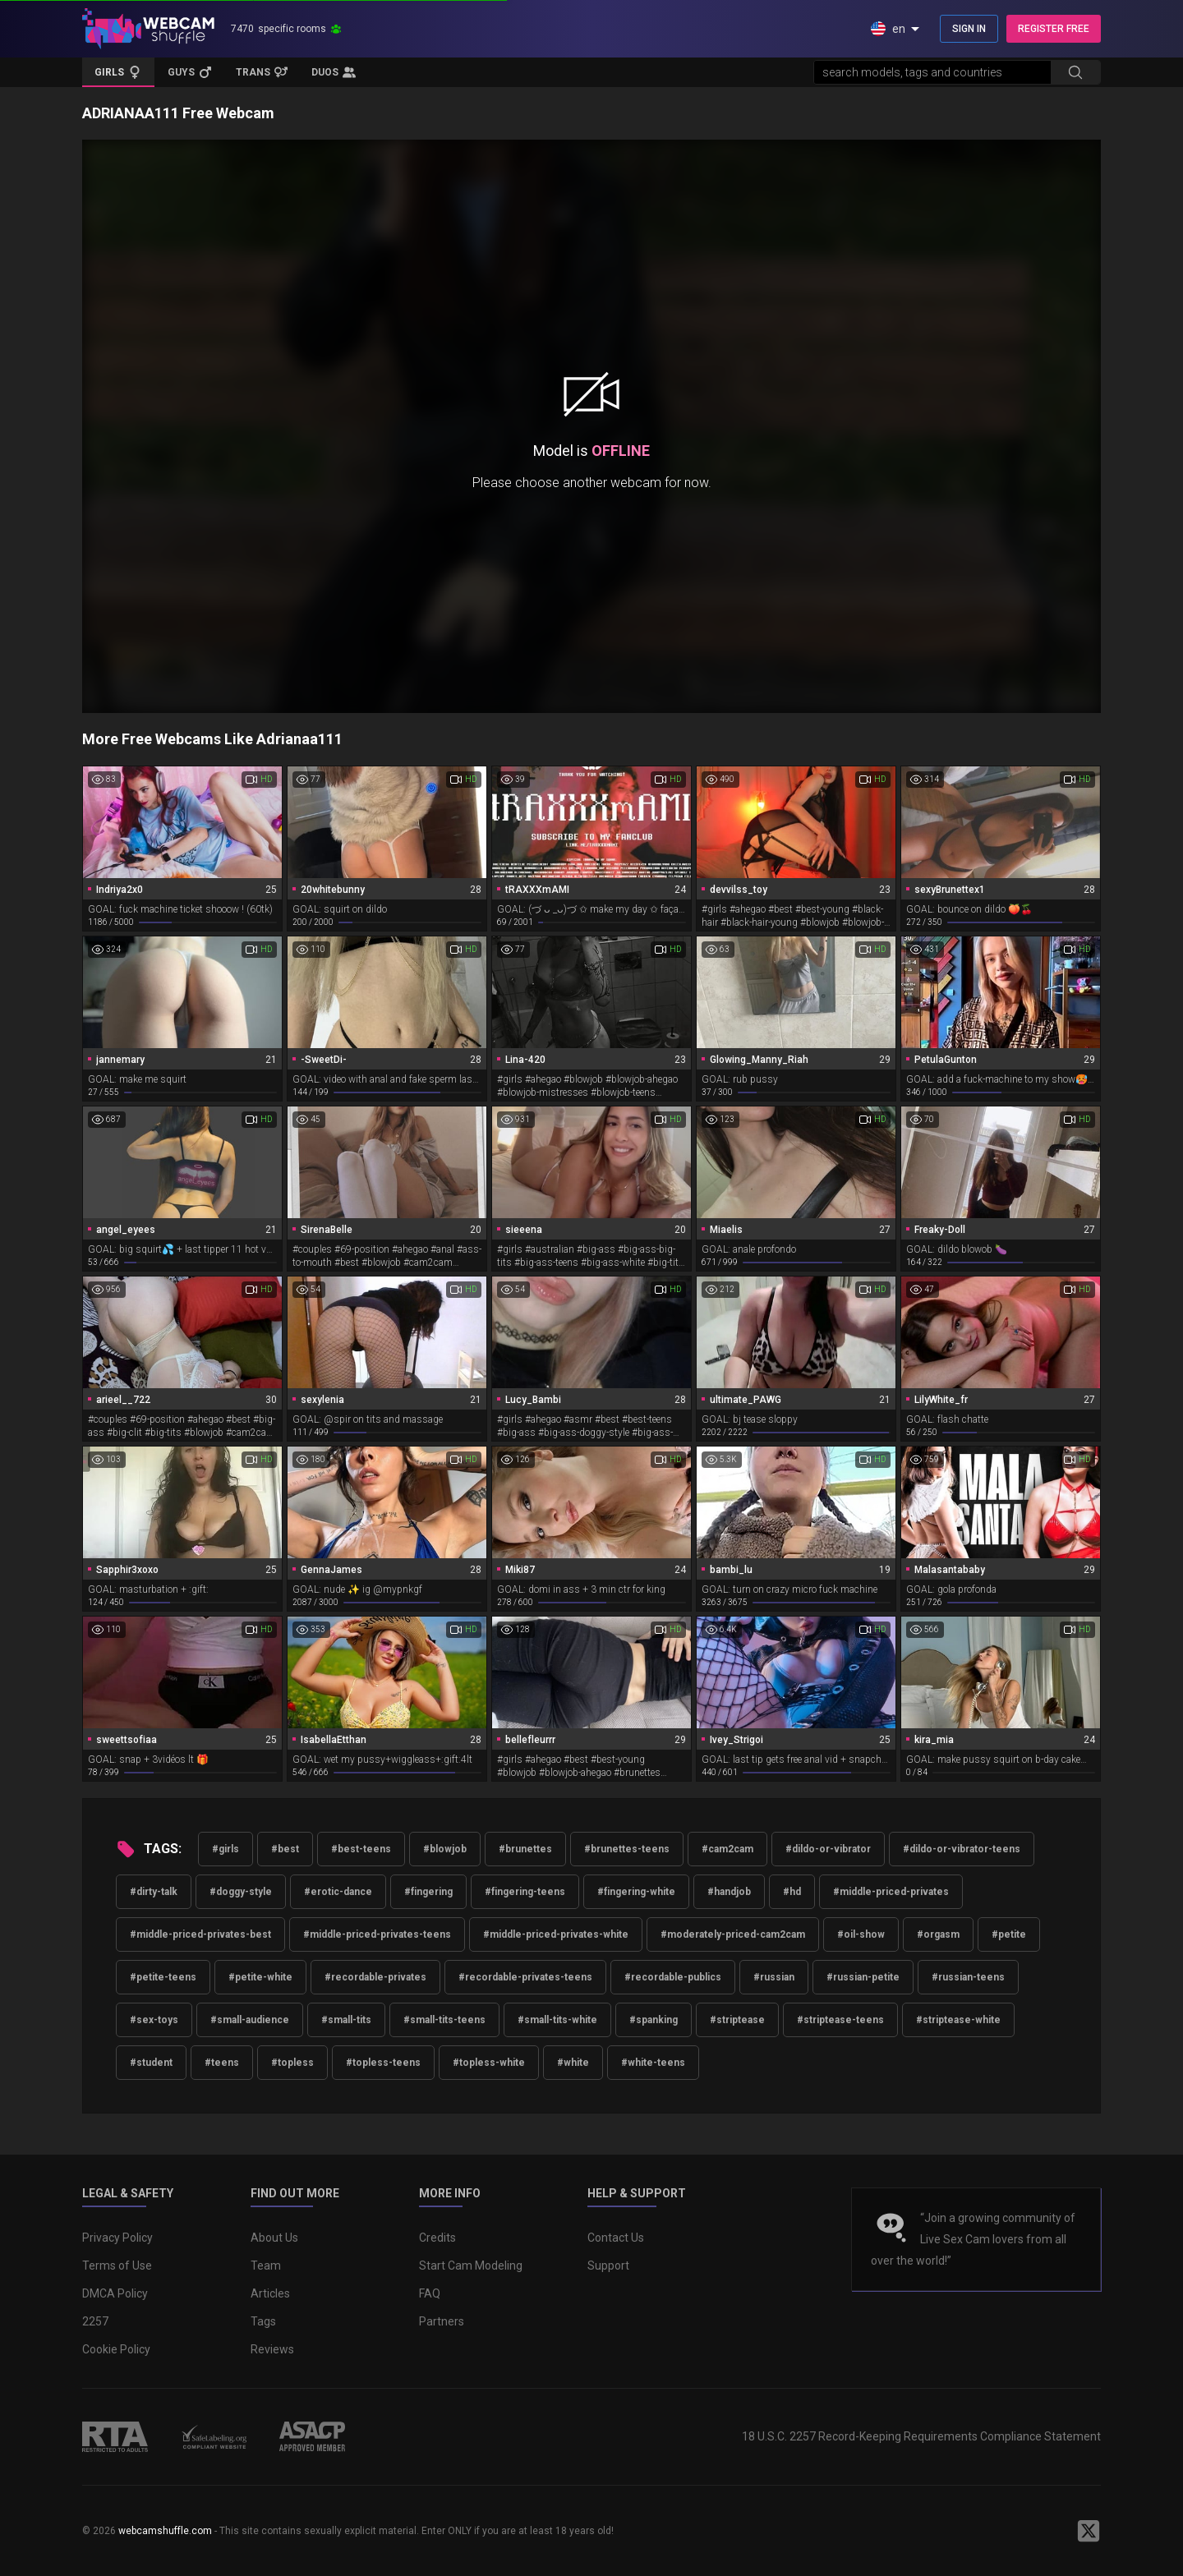 This screenshot has width=1183, height=2576. What do you see at coordinates (441, 2321) in the screenshot?
I see `Partners` at bounding box center [441, 2321].